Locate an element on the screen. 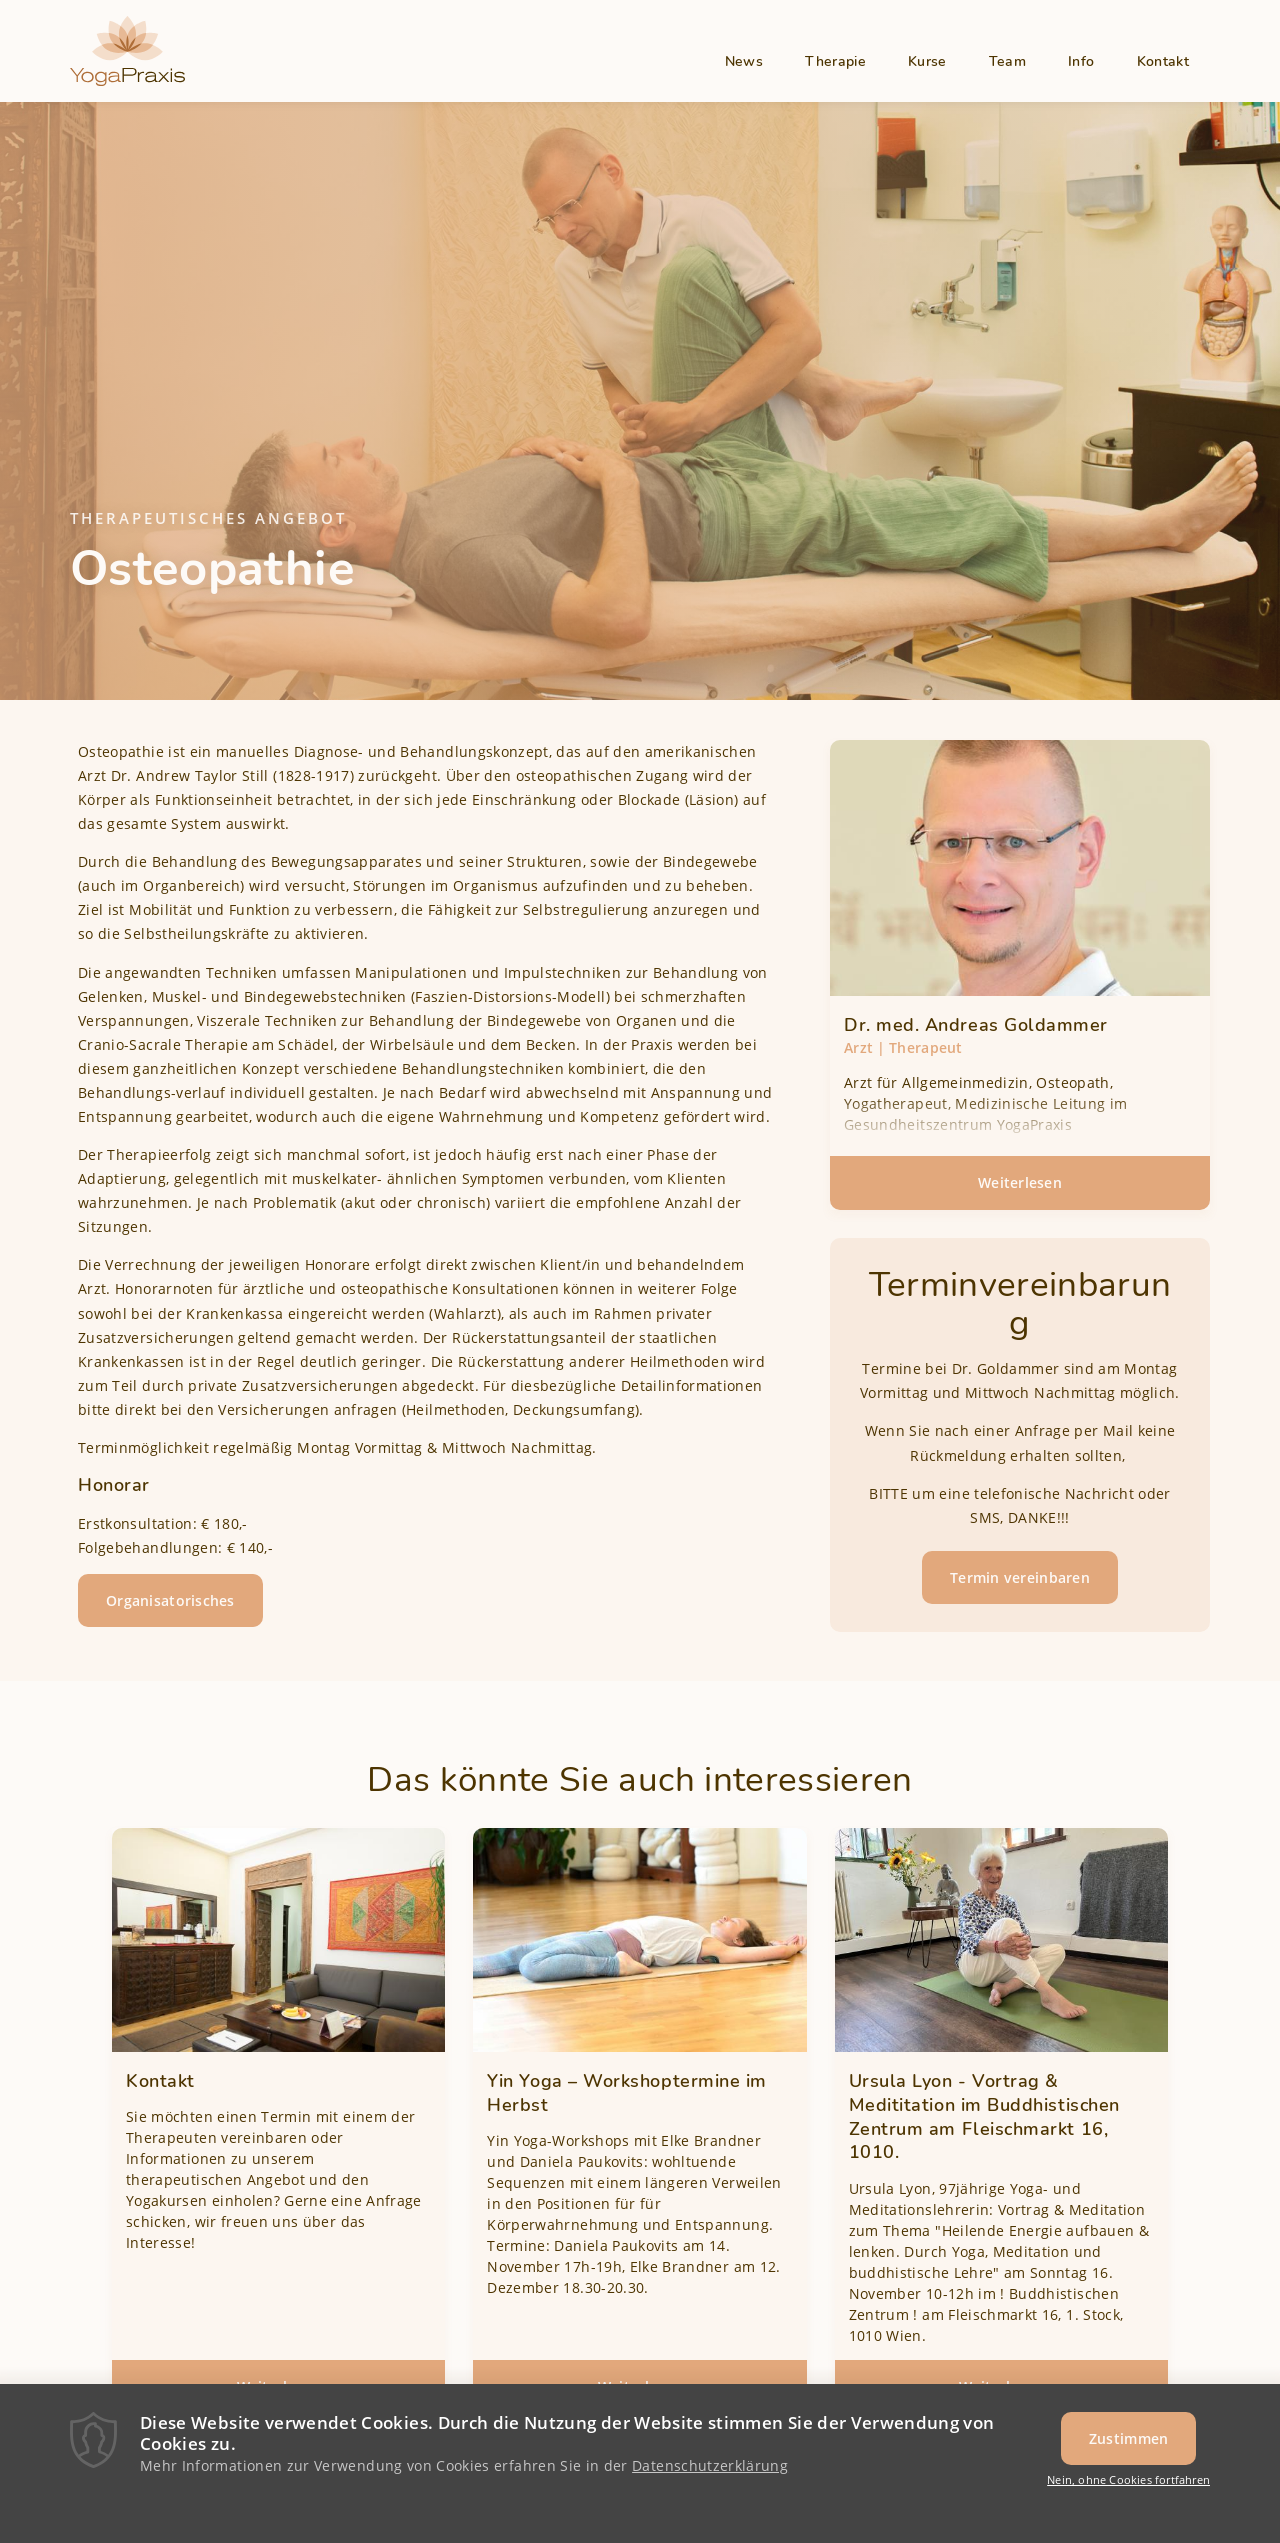 Image resolution: width=1280 pixels, height=2543 pixels. Kontakt is located at coordinates (1163, 61).